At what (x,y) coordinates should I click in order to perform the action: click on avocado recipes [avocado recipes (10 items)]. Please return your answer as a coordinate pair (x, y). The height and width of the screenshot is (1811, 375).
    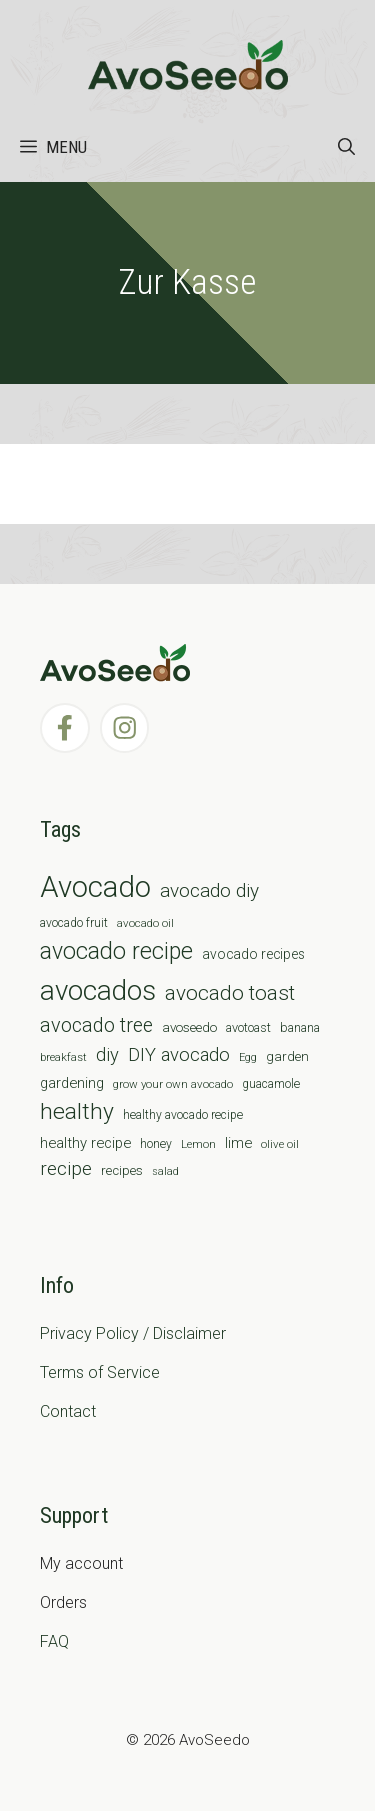
    Looking at the image, I should click on (253, 954).